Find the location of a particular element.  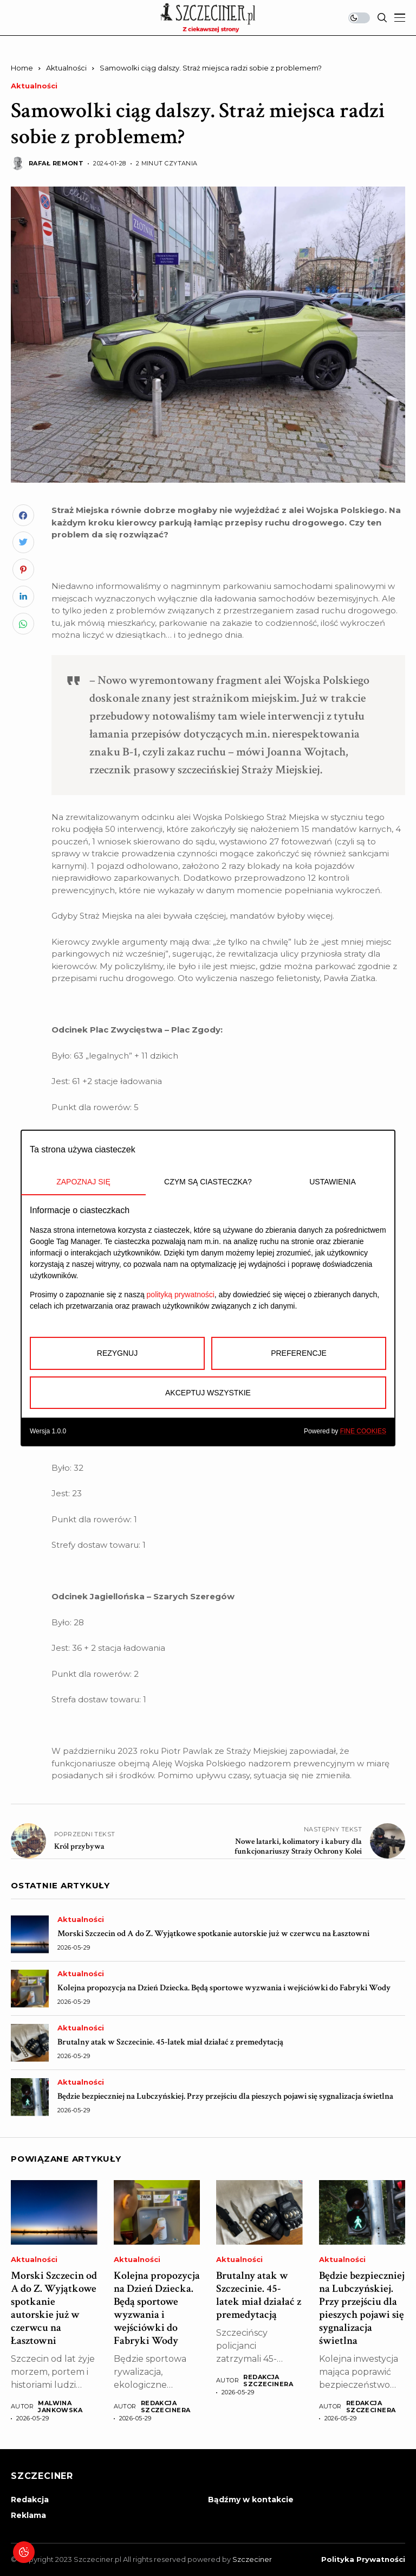

Malwina Jankowska is located at coordinates (60, 2407).